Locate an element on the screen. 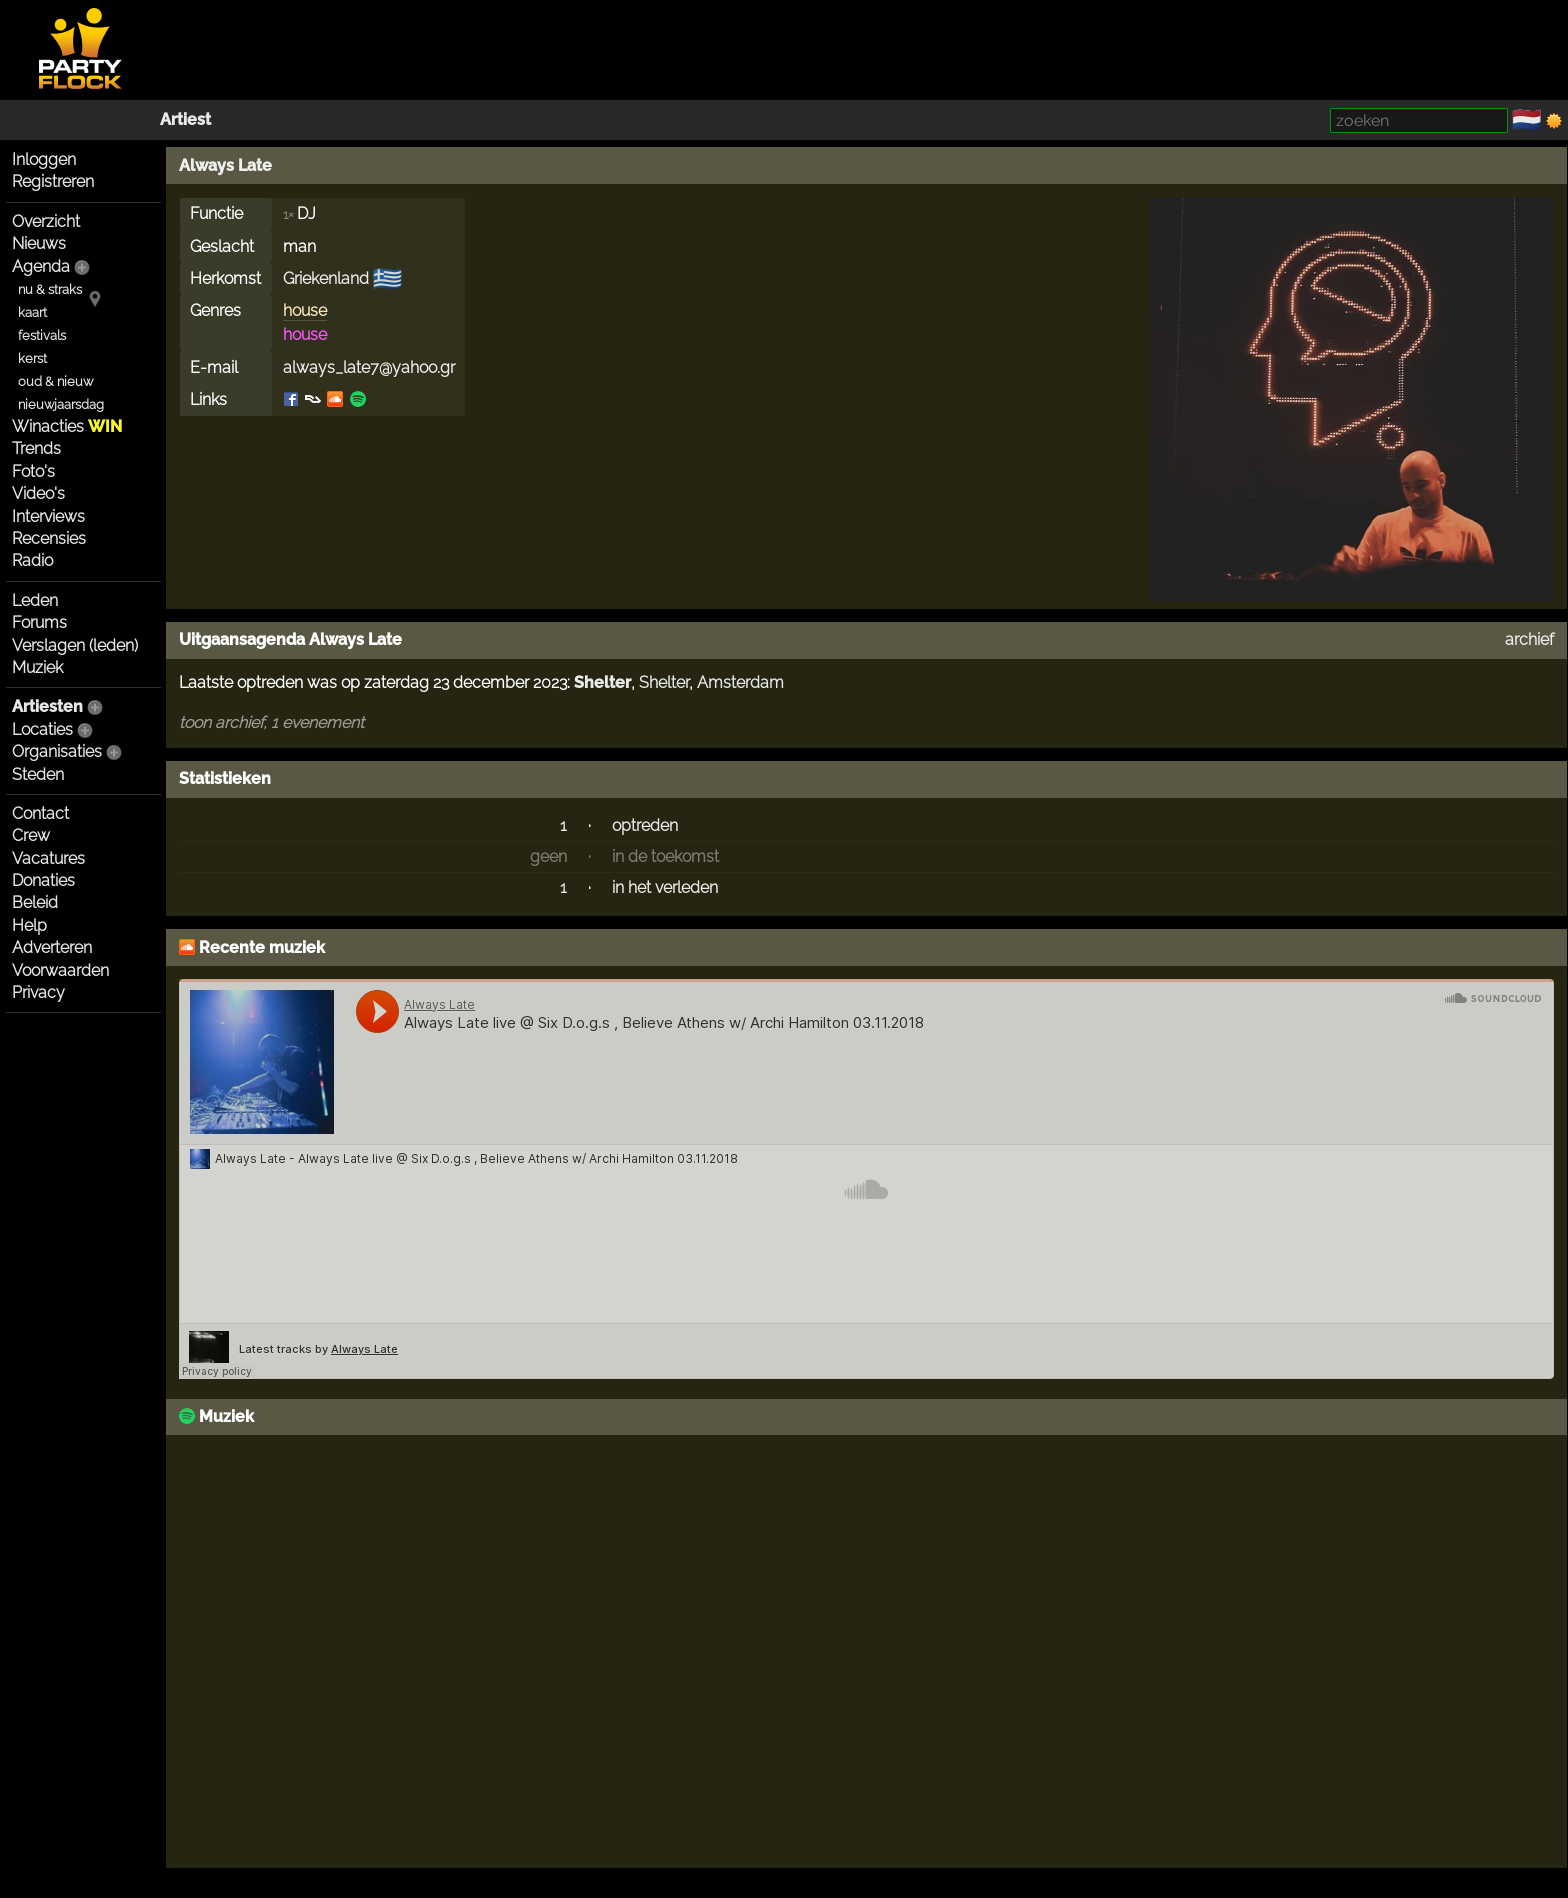 The width and height of the screenshot is (1568, 1898). in het verleden is located at coordinates (665, 887).